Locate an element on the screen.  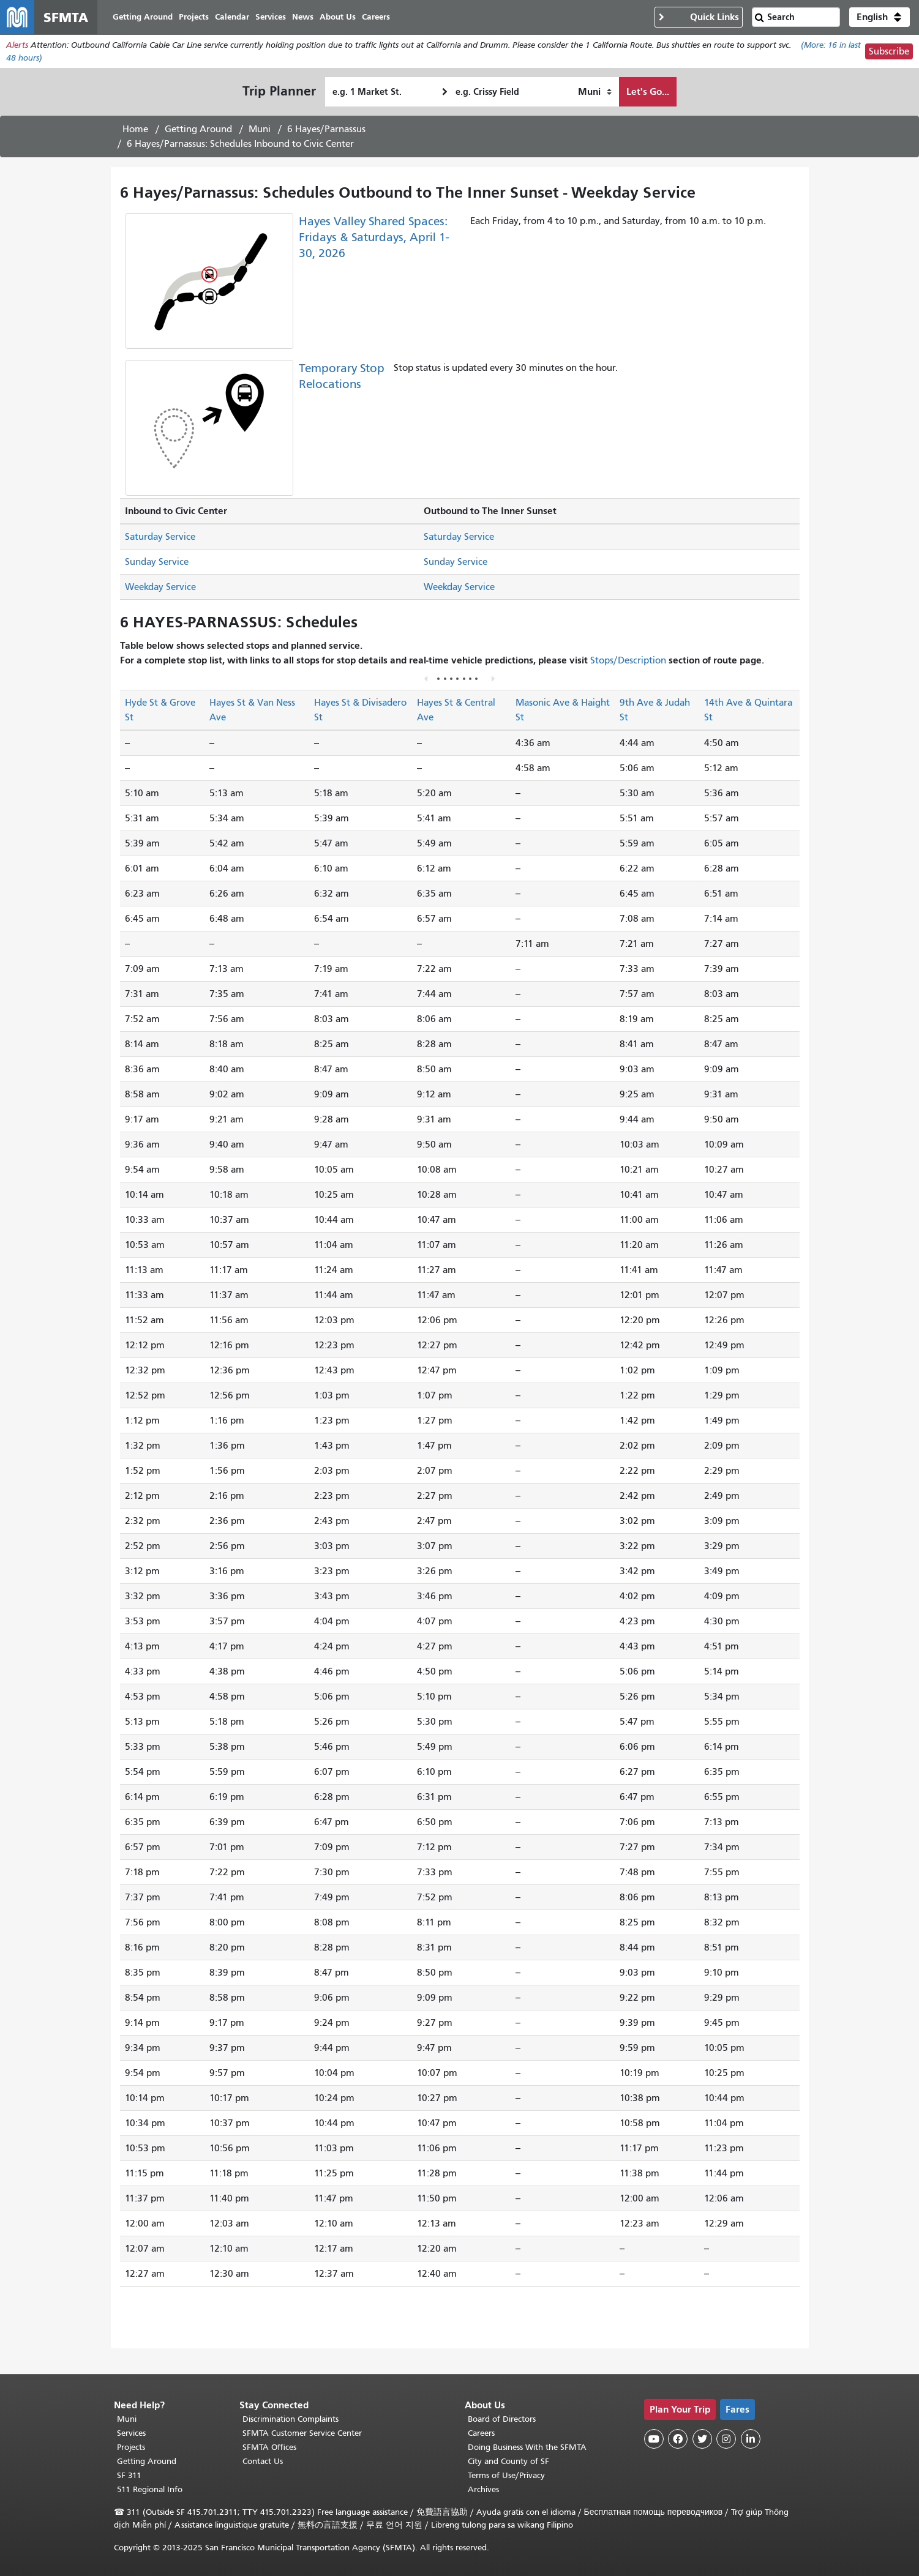
Saturday Service is located at coordinates (160, 536).